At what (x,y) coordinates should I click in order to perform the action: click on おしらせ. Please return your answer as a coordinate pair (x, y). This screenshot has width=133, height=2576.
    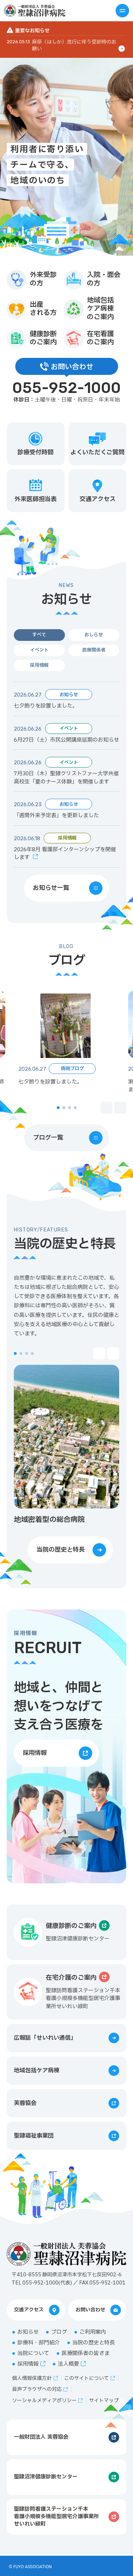
    Looking at the image, I should click on (93, 634).